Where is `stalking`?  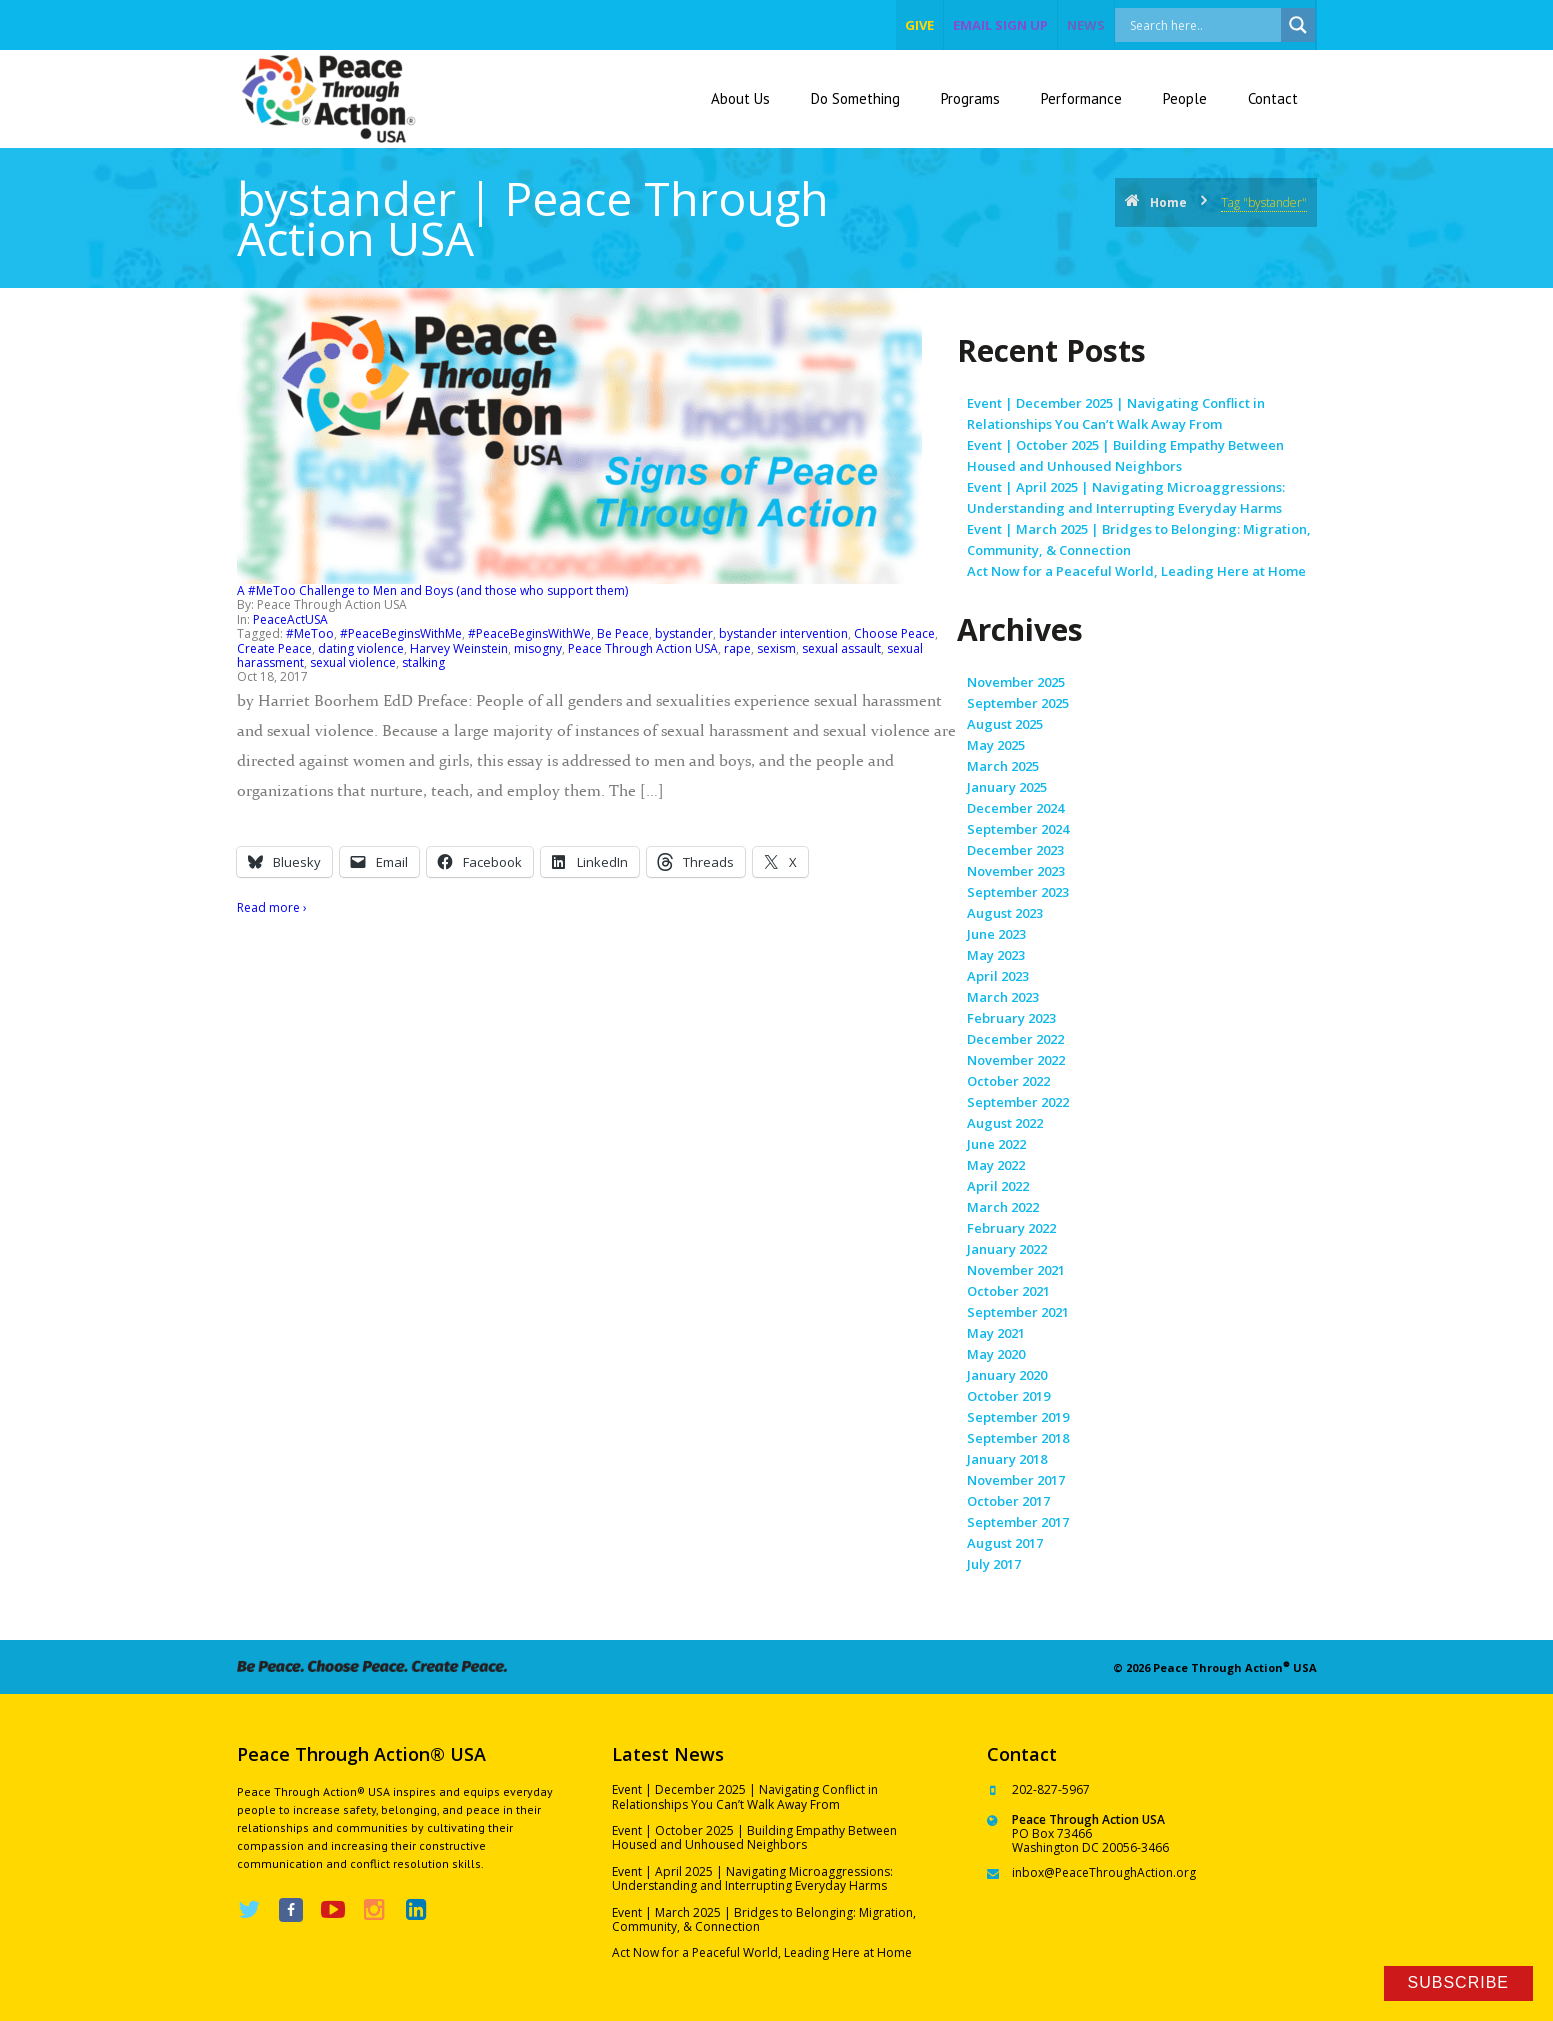 stalking is located at coordinates (423, 662).